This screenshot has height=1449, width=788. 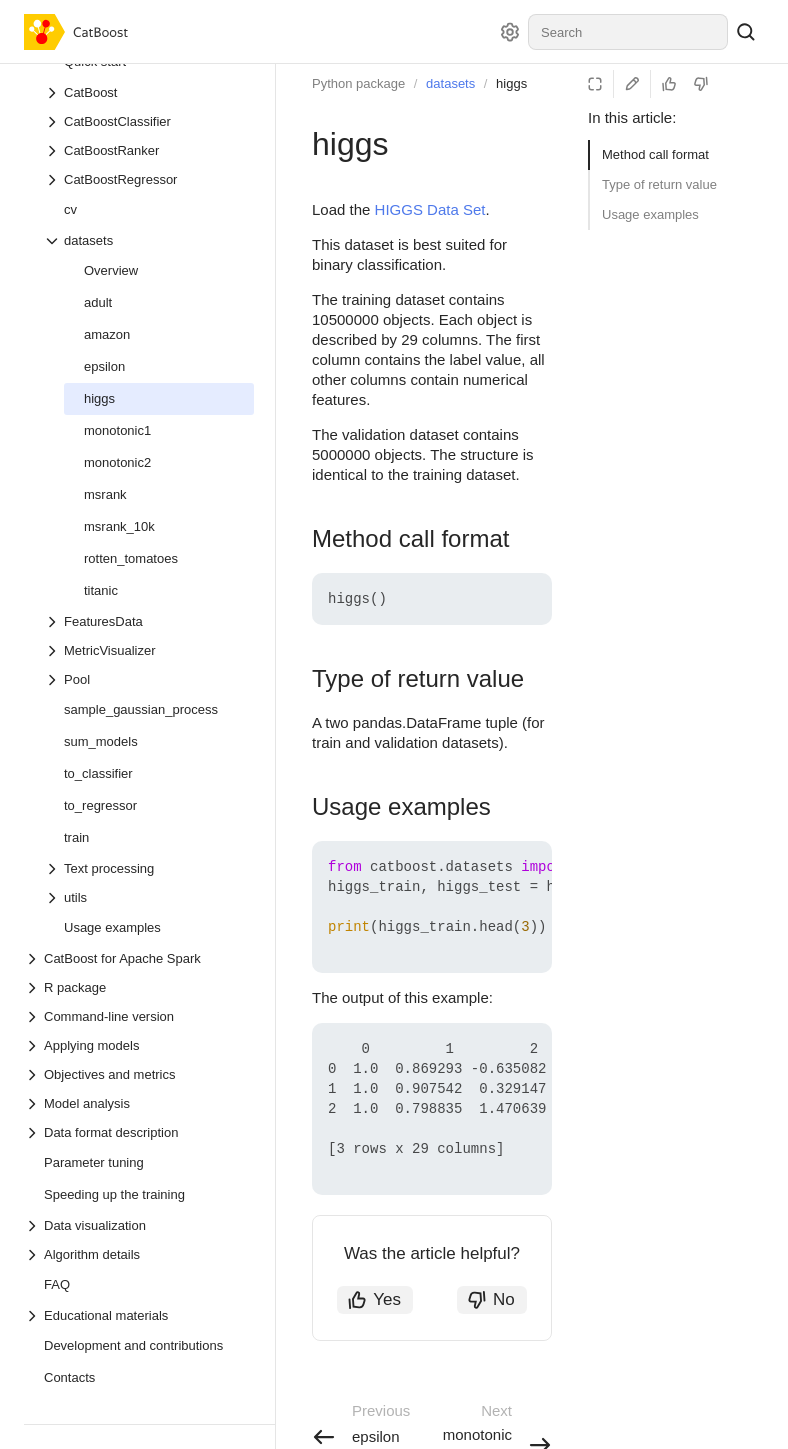 What do you see at coordinates (149, 121) in the screenshot?
I see `[Drop-down list CatBoostClassifier]` at bounding box center [149, 121].